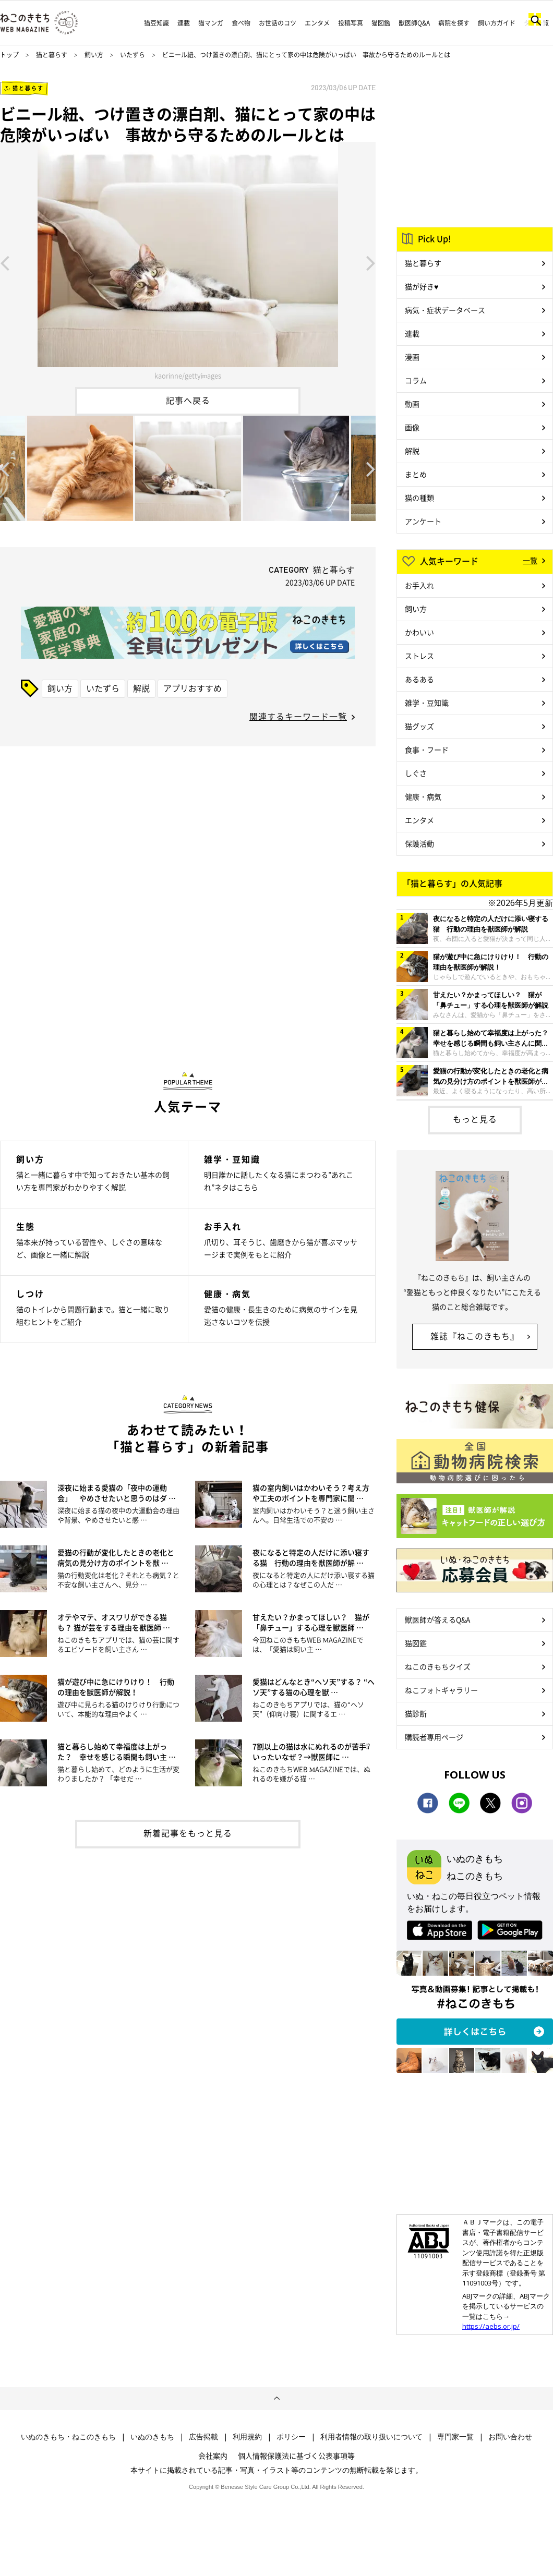 The image size is (553, 2576). What do you see at coordinates (203, 2436) in the screenshot?
I see `広告掲載` at bounding box center [203, 2436].